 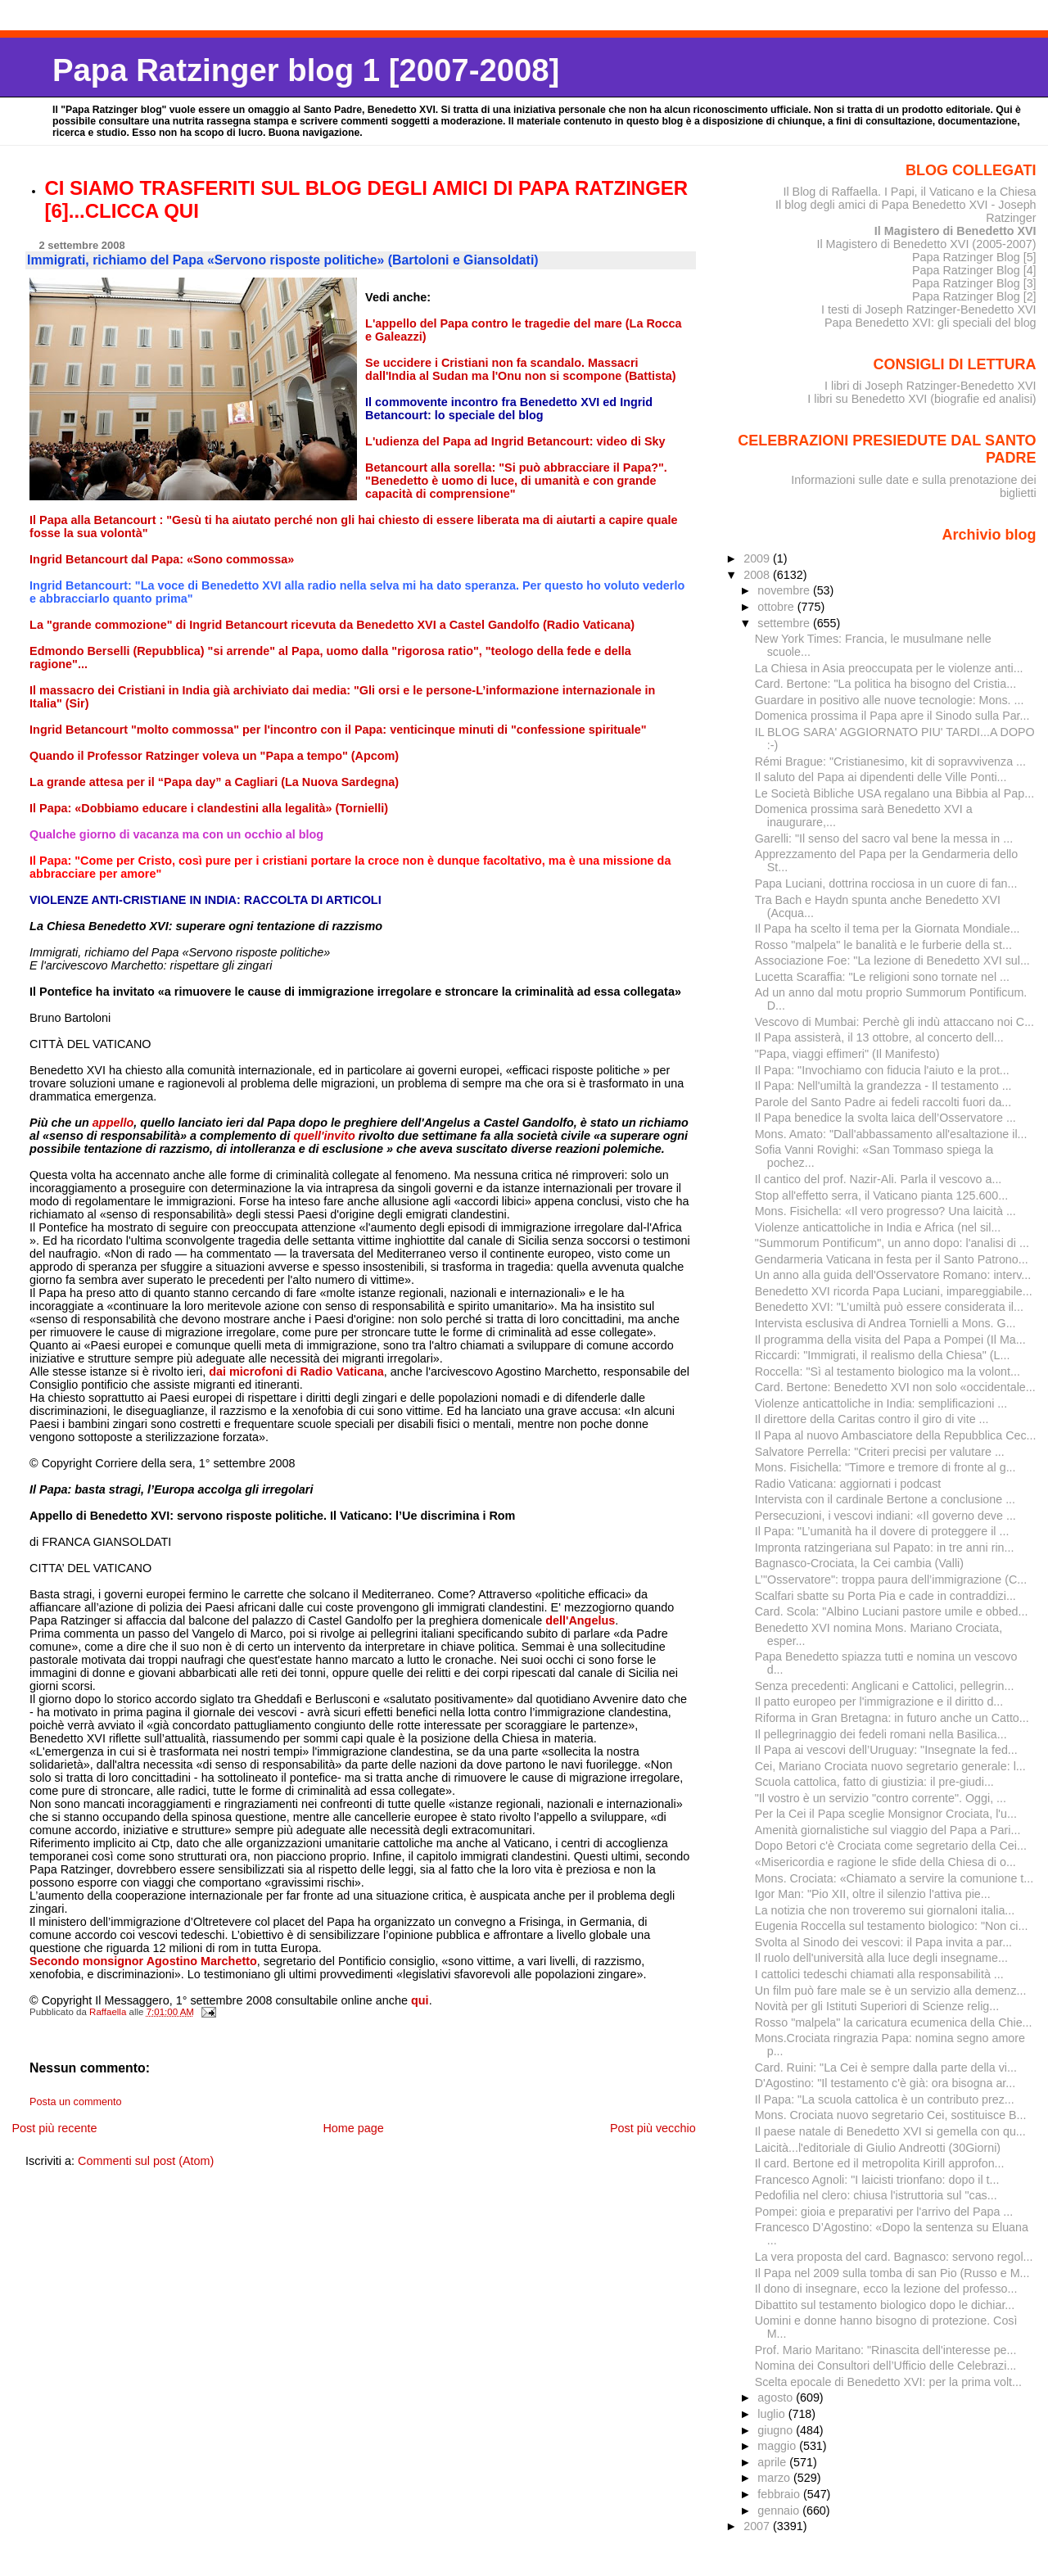 I want to click on Dopo Betori c'è Crociata come segretario della Cei..., so click(x=891, y=1845).